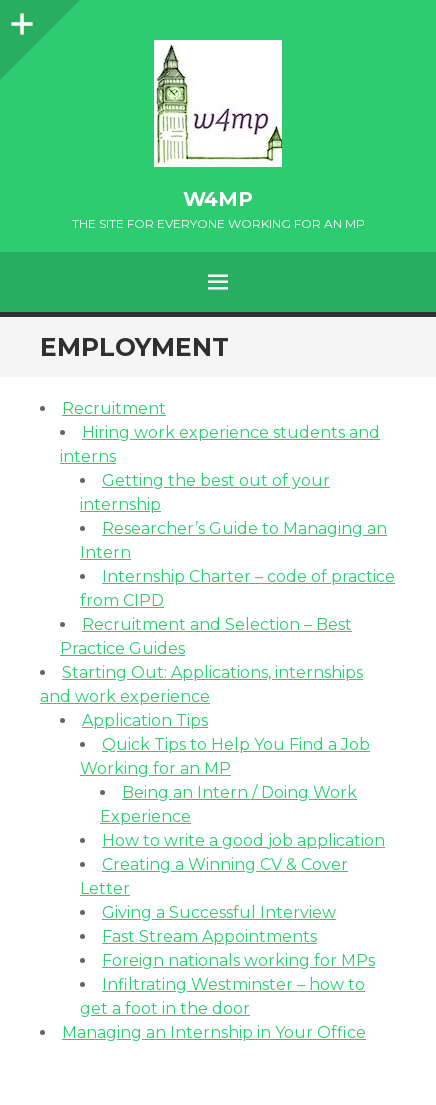 Image resolution: width=436 pixels, height=1105 pixels. What do you see at coordinates (238, 960) in the screenshot?
I see `Foreign nationals working for MPs` at bounding box center [238, 960].